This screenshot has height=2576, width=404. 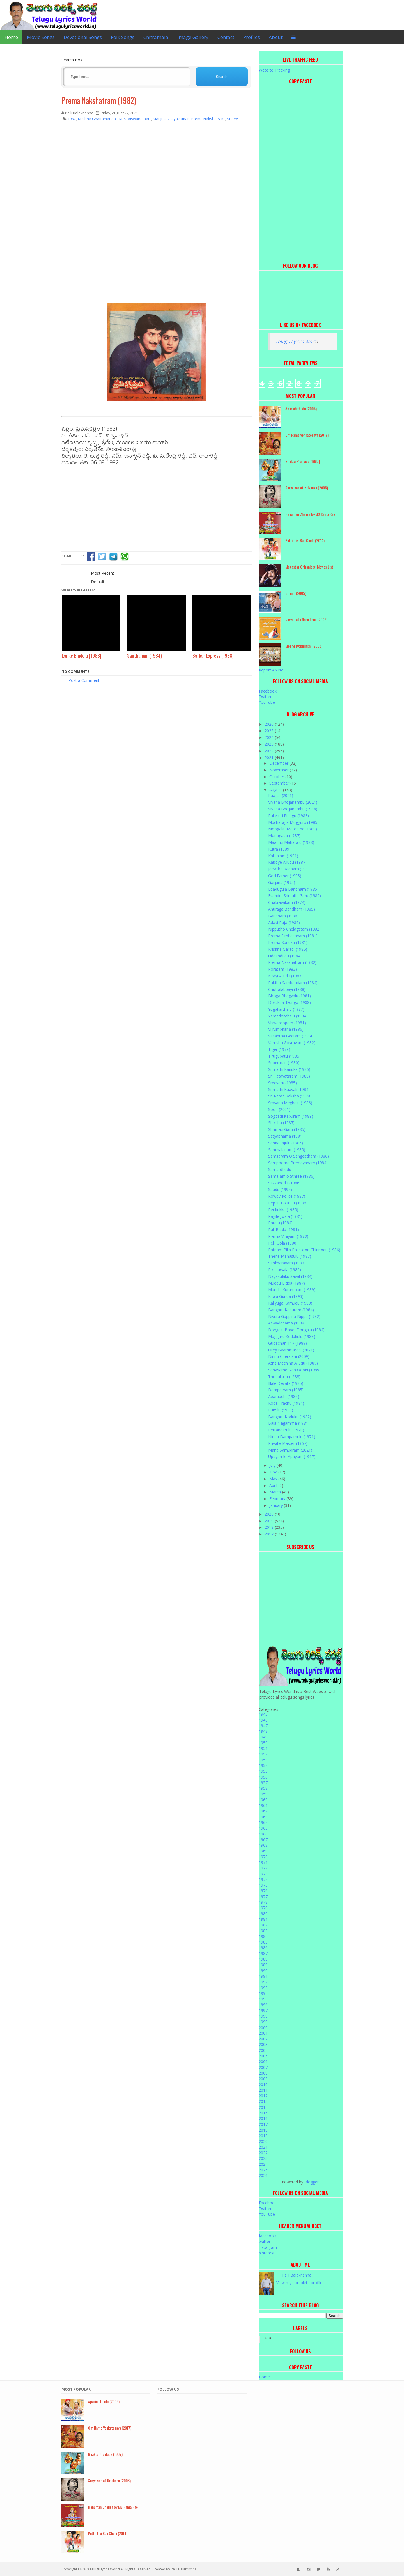 I want to click on Pelli Gola (1980), so click(x=283, y=1243).